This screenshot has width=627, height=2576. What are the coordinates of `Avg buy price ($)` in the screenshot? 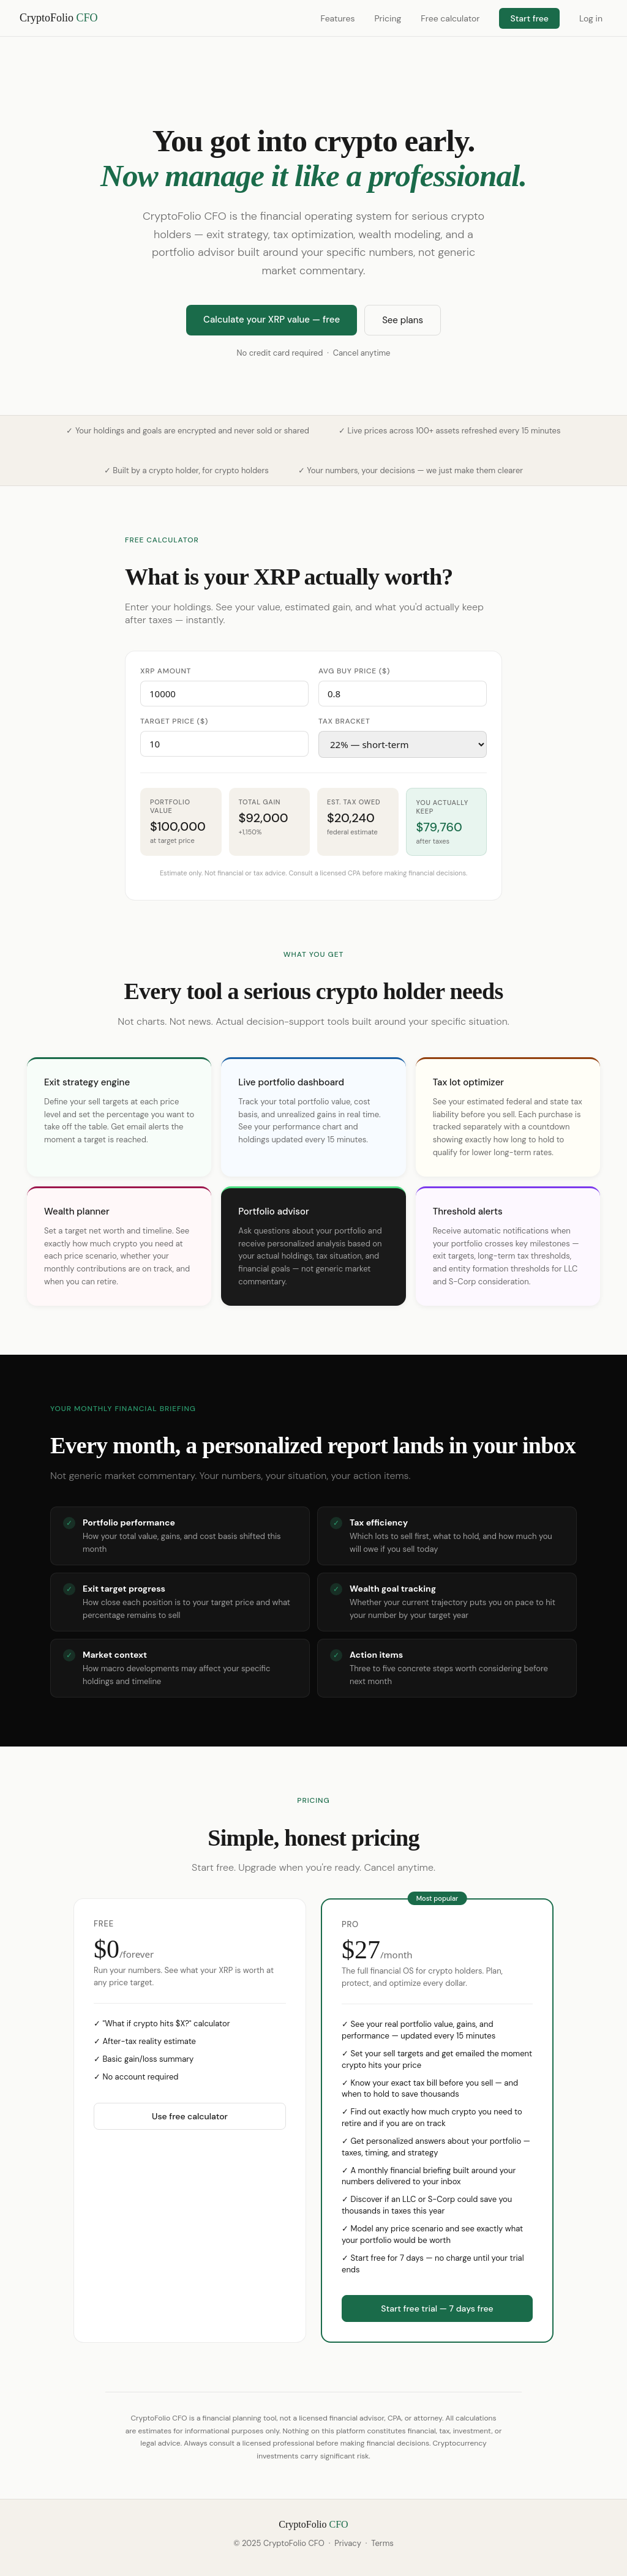 It's located at (354, 671).